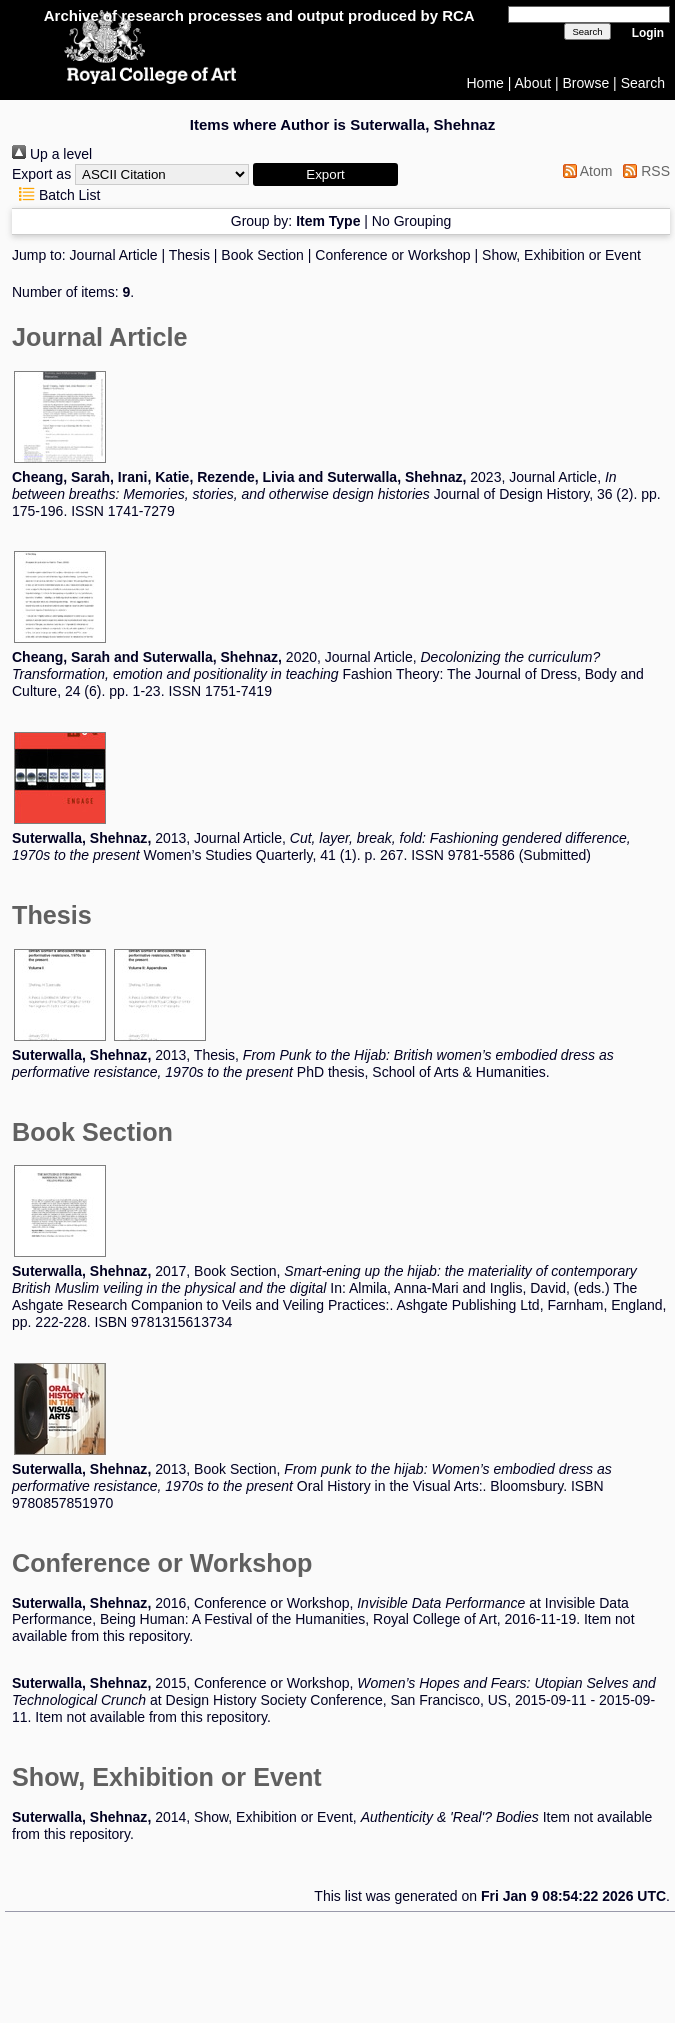 The image size is (675, 2023). Describe the element at coordinates (584, 171) in the screenshot. I see `Atom` at that location.